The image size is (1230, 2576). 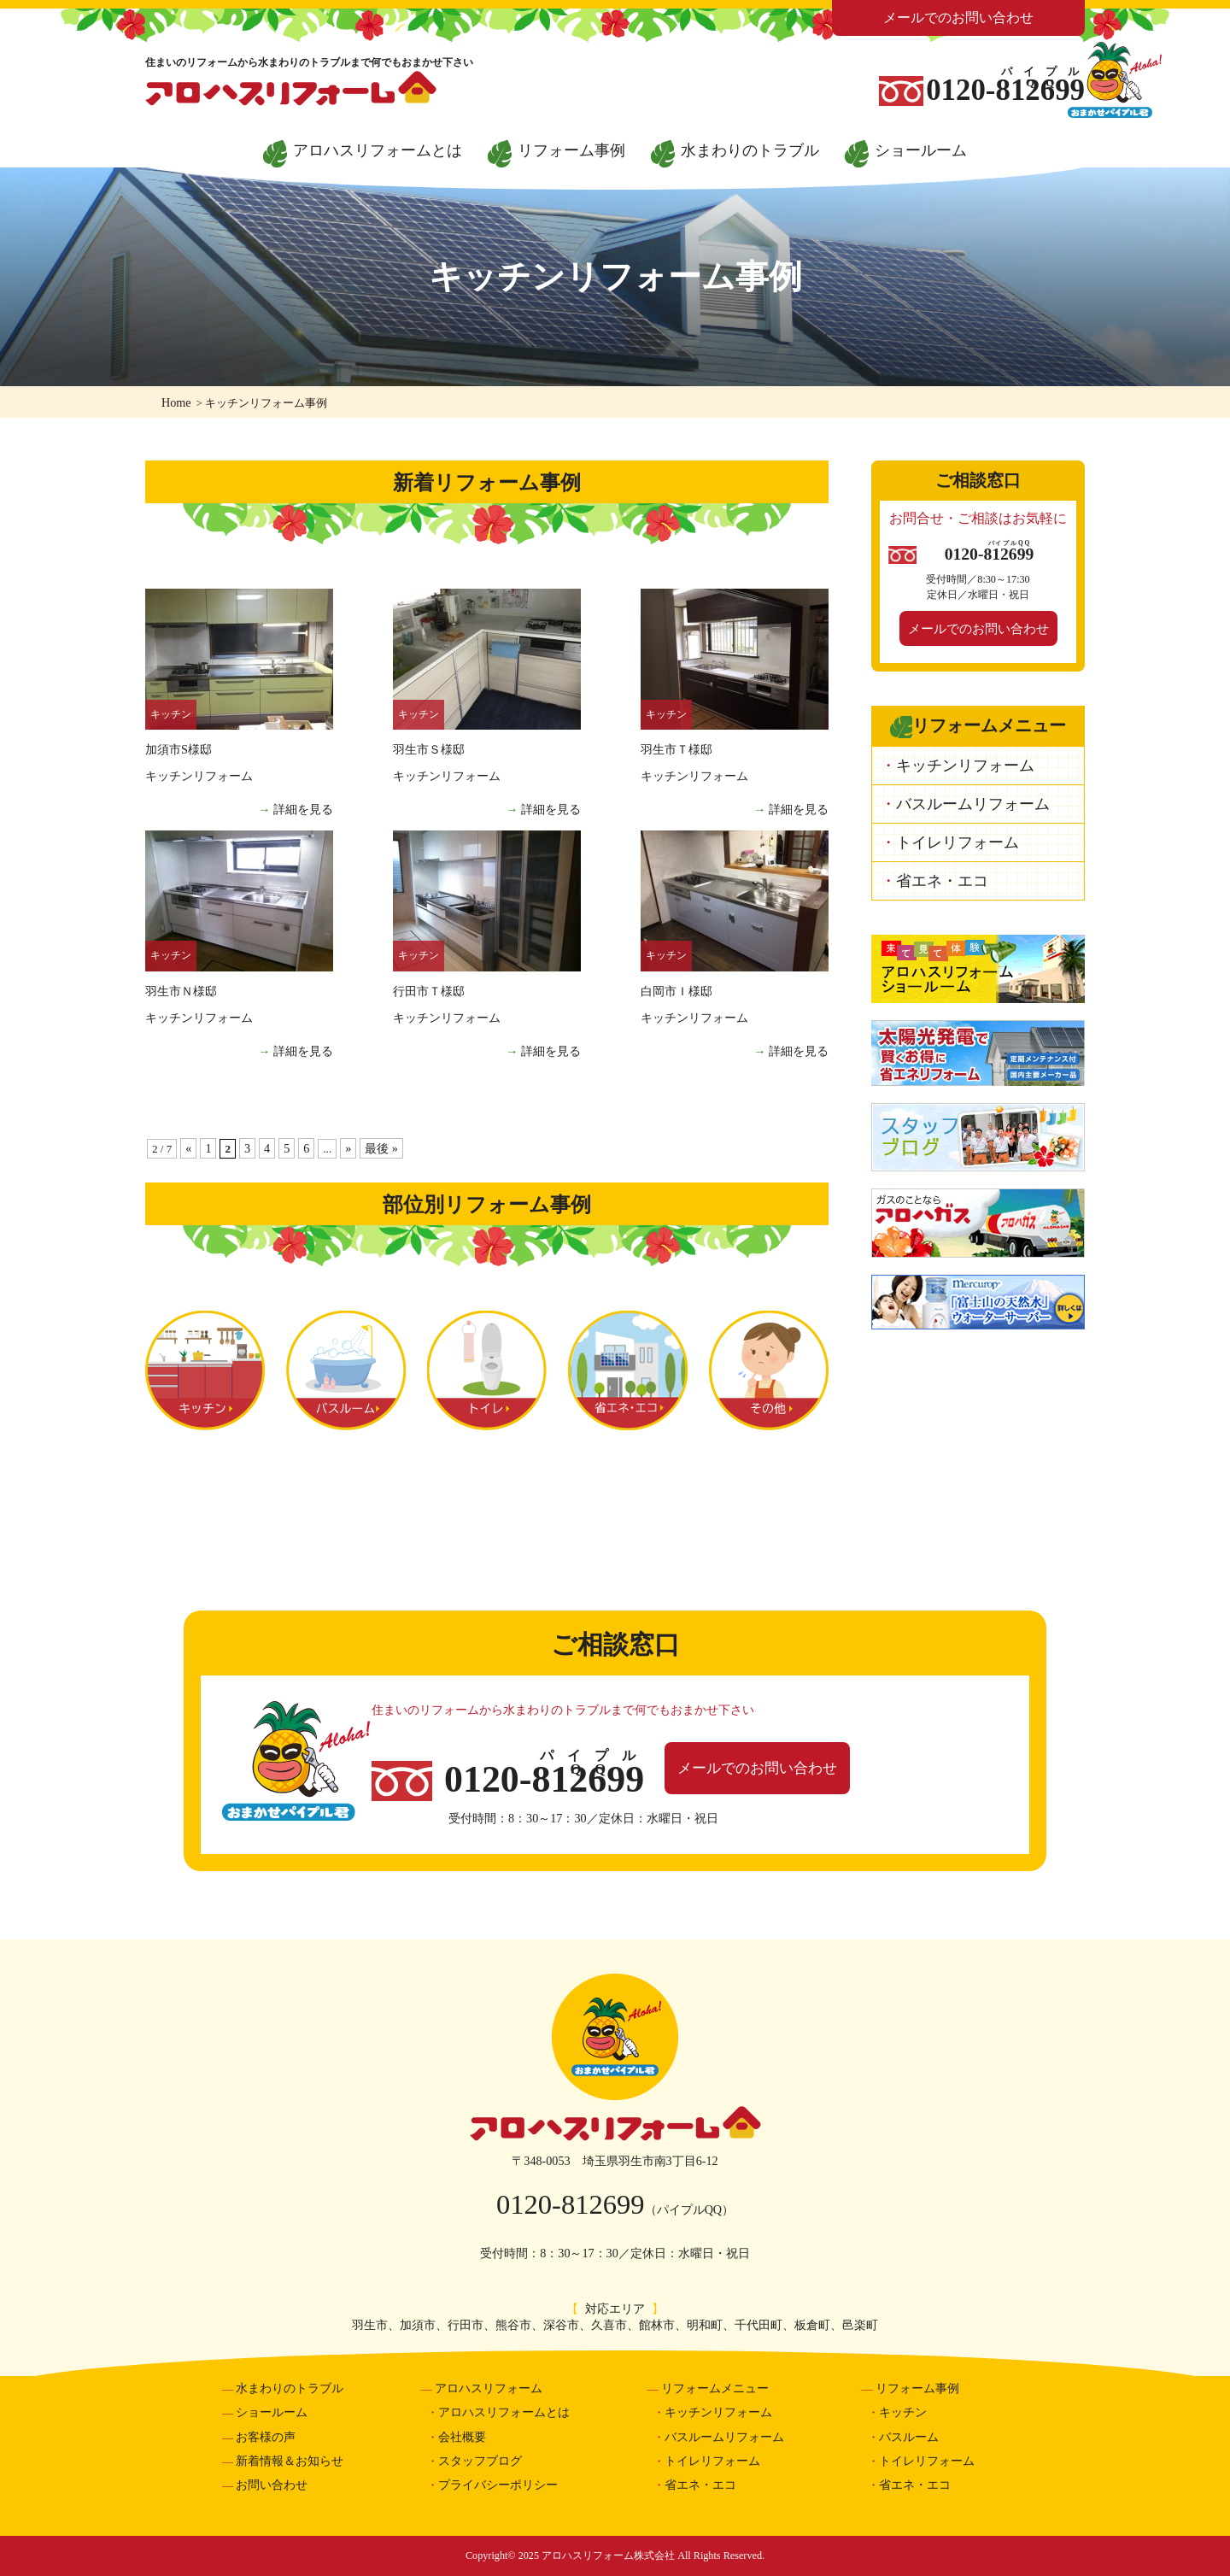 I want to click on リフォーム事例, so click(x=571, y=150).